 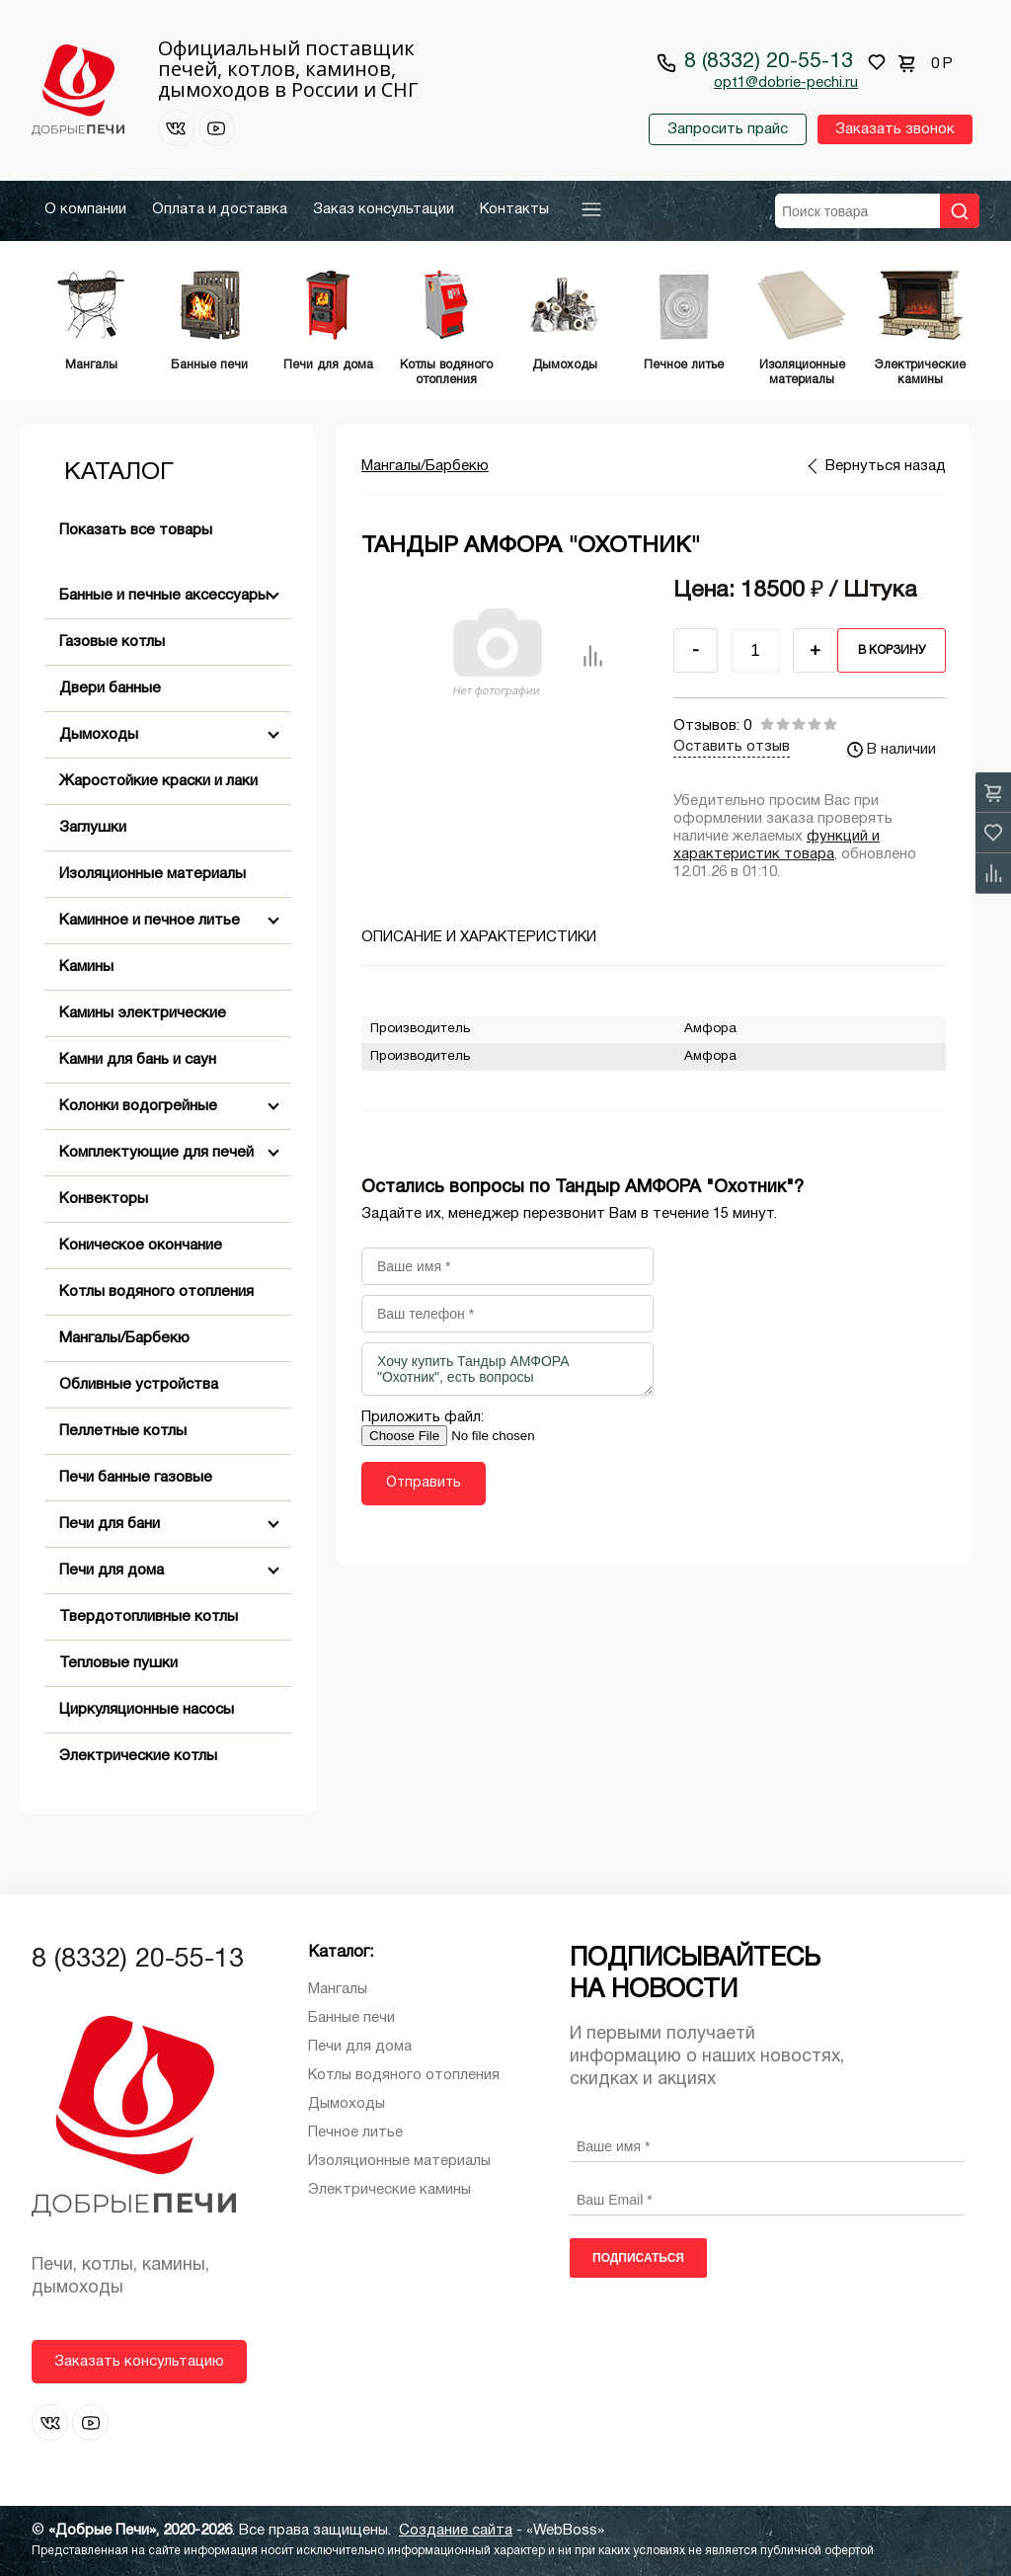 I want to click on Заказать консультацию, so click(x=139, y=2362).